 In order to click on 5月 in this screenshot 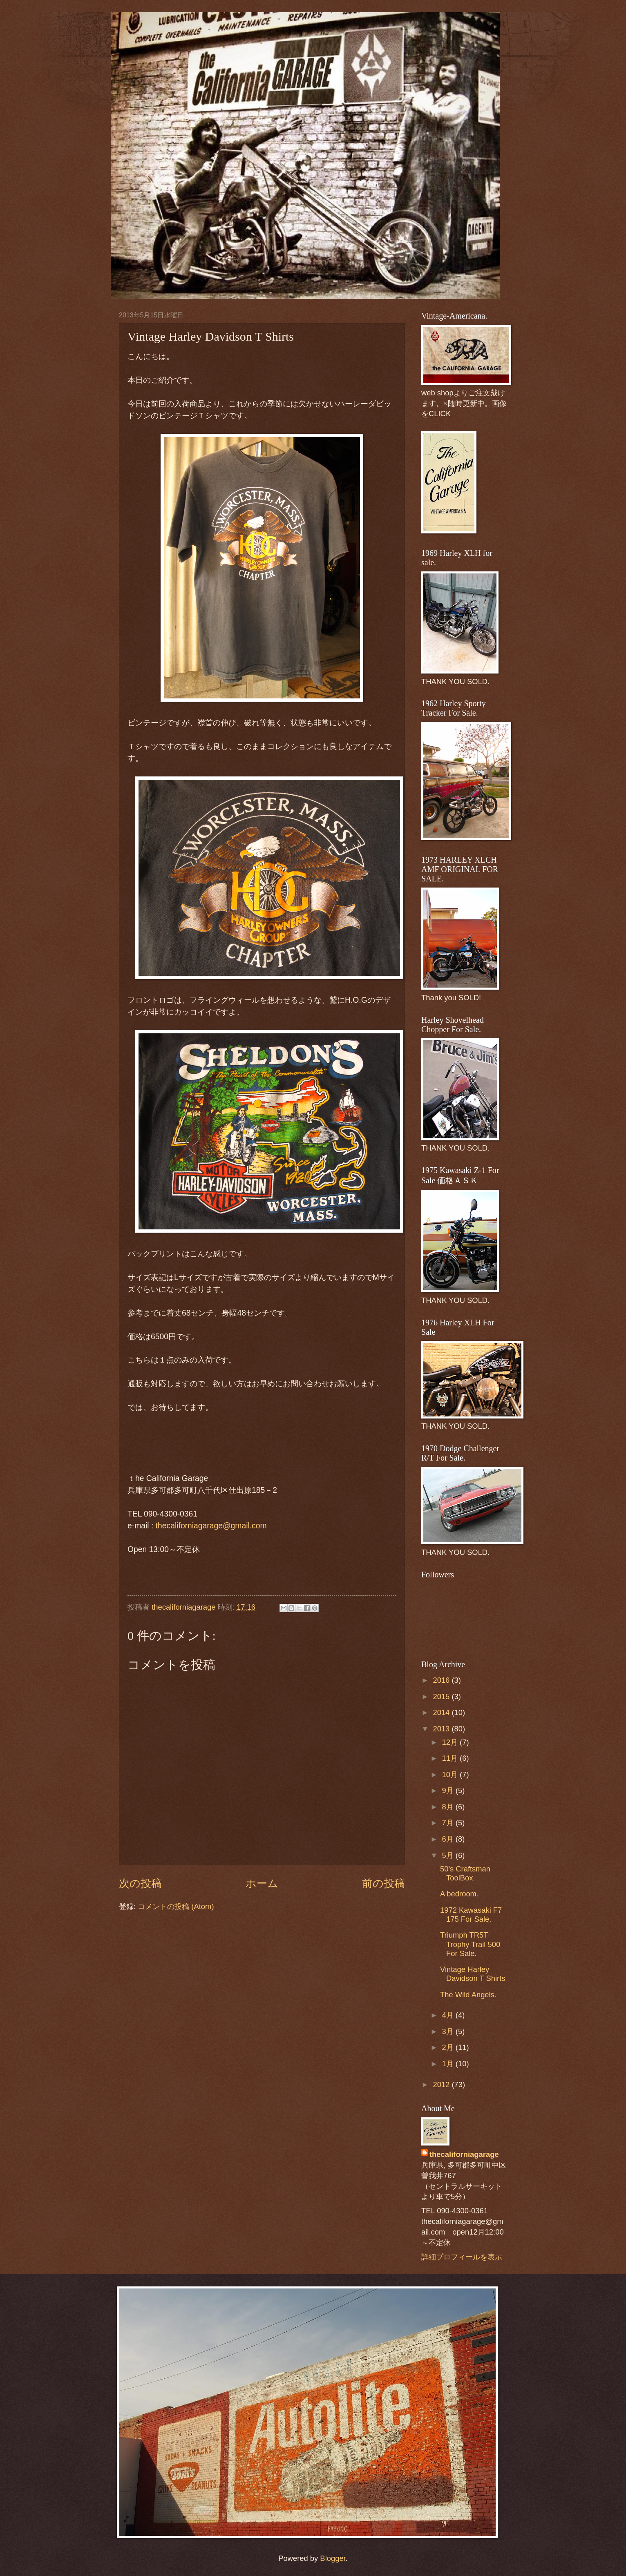, I will do `click(449, 1855)`.